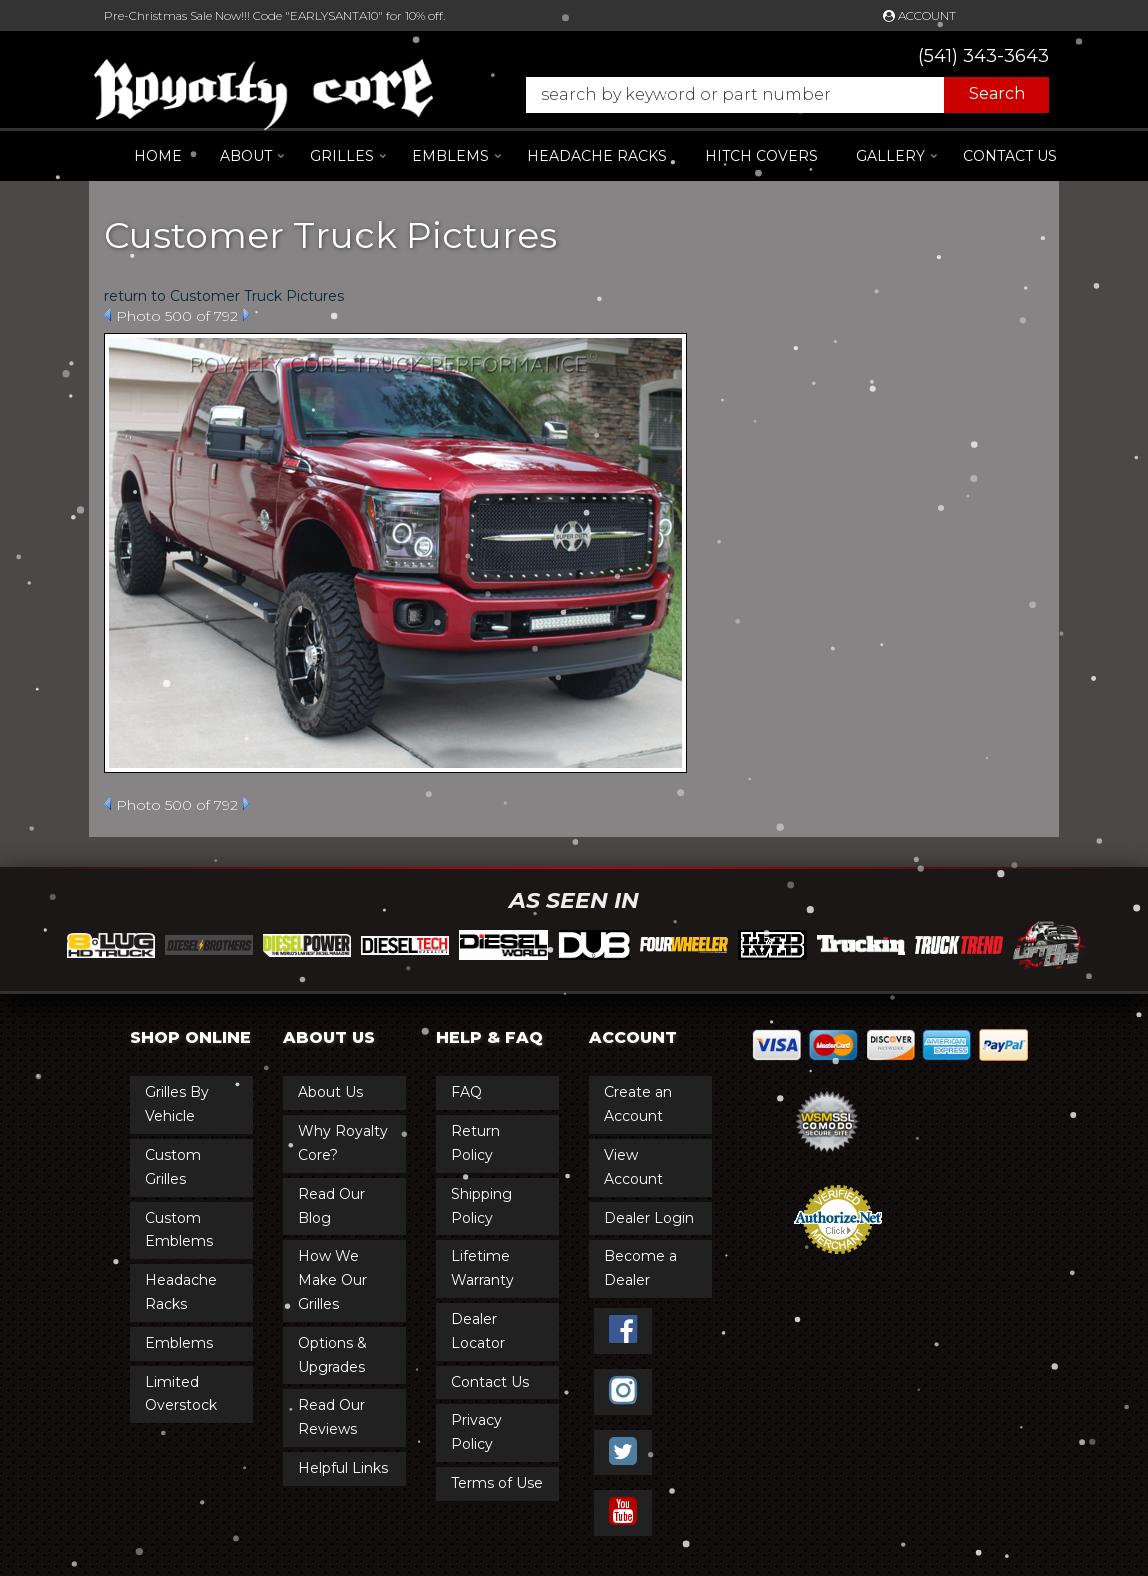  What do you see at coordinates (224, 296) in the screenshot?
I see `return to Customer Truck Pictures` at bounding box center [224, 296].